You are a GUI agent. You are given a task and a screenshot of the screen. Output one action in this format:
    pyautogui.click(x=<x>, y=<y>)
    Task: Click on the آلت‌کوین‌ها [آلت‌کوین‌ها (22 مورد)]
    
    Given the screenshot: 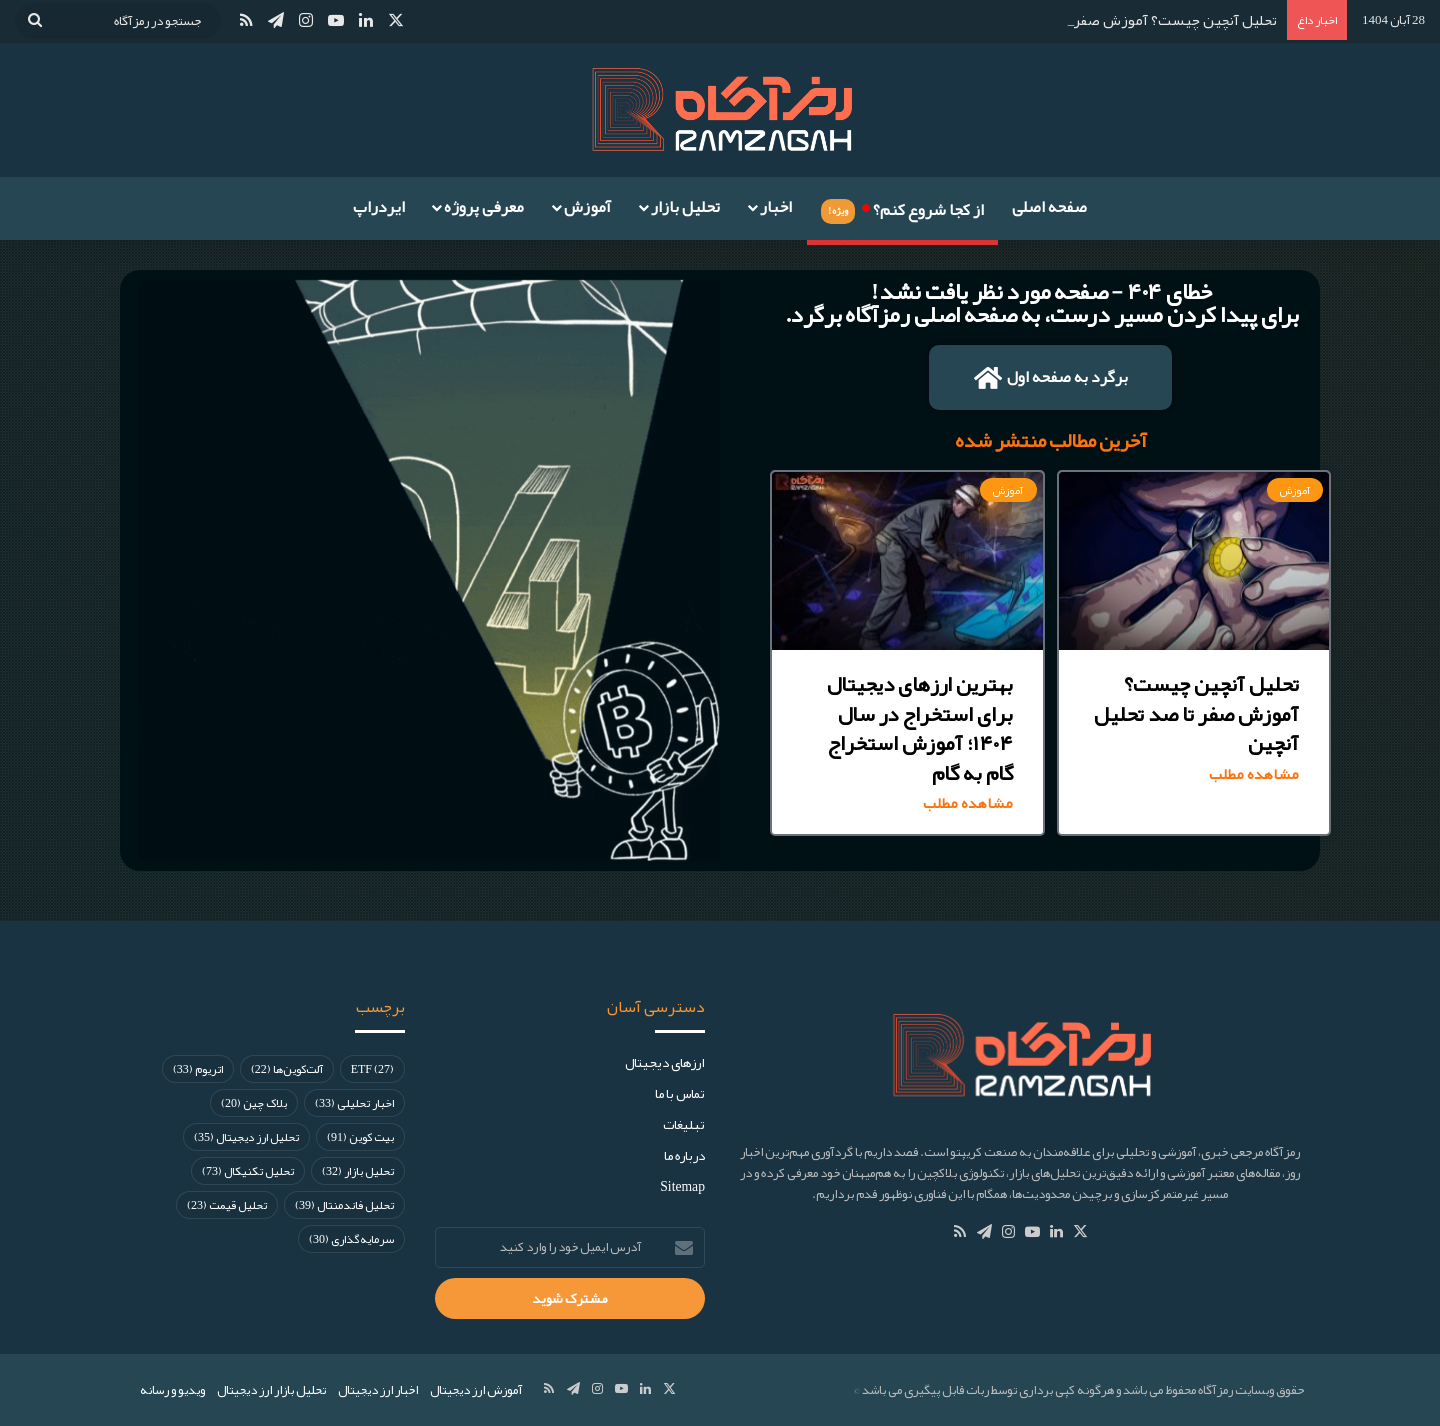 What is the action you would take?
    pyautogui.click(x=287, y=1069)
    